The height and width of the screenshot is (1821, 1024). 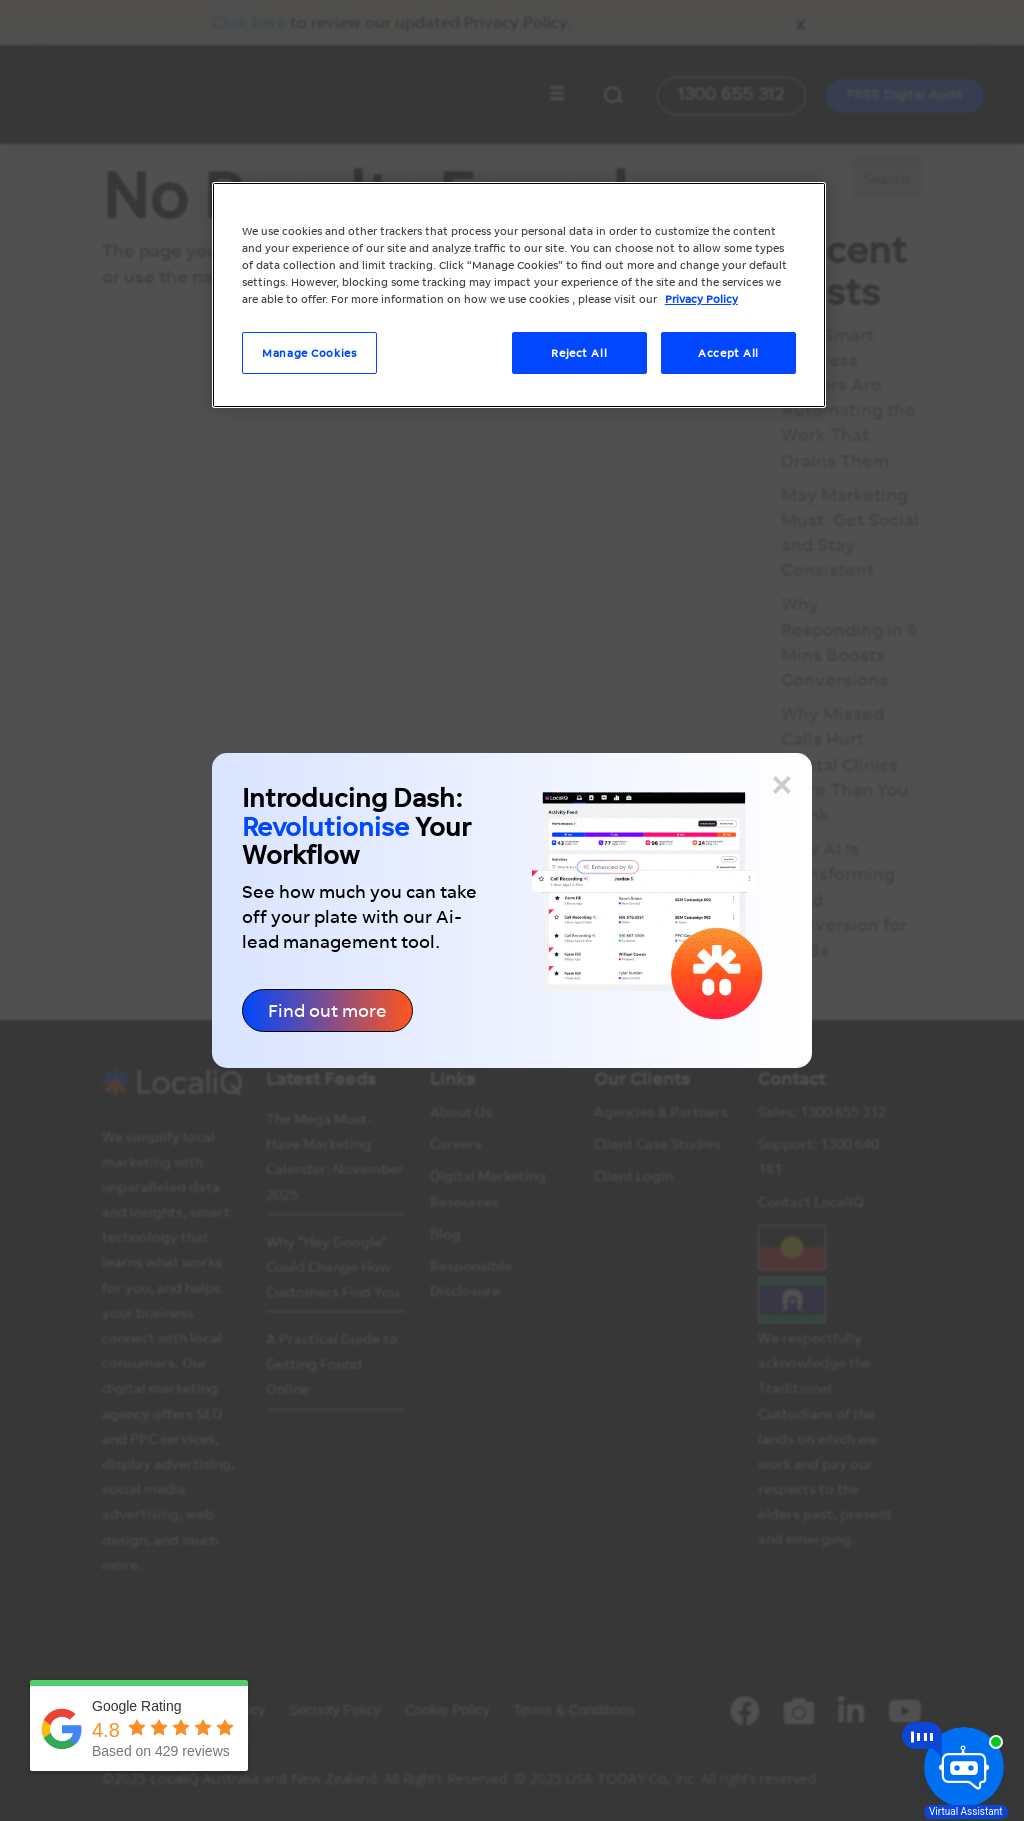 What do you see at coordinates (728, 352) in the screenshot?
I see `Accept All` at bounding box center [728, 352].